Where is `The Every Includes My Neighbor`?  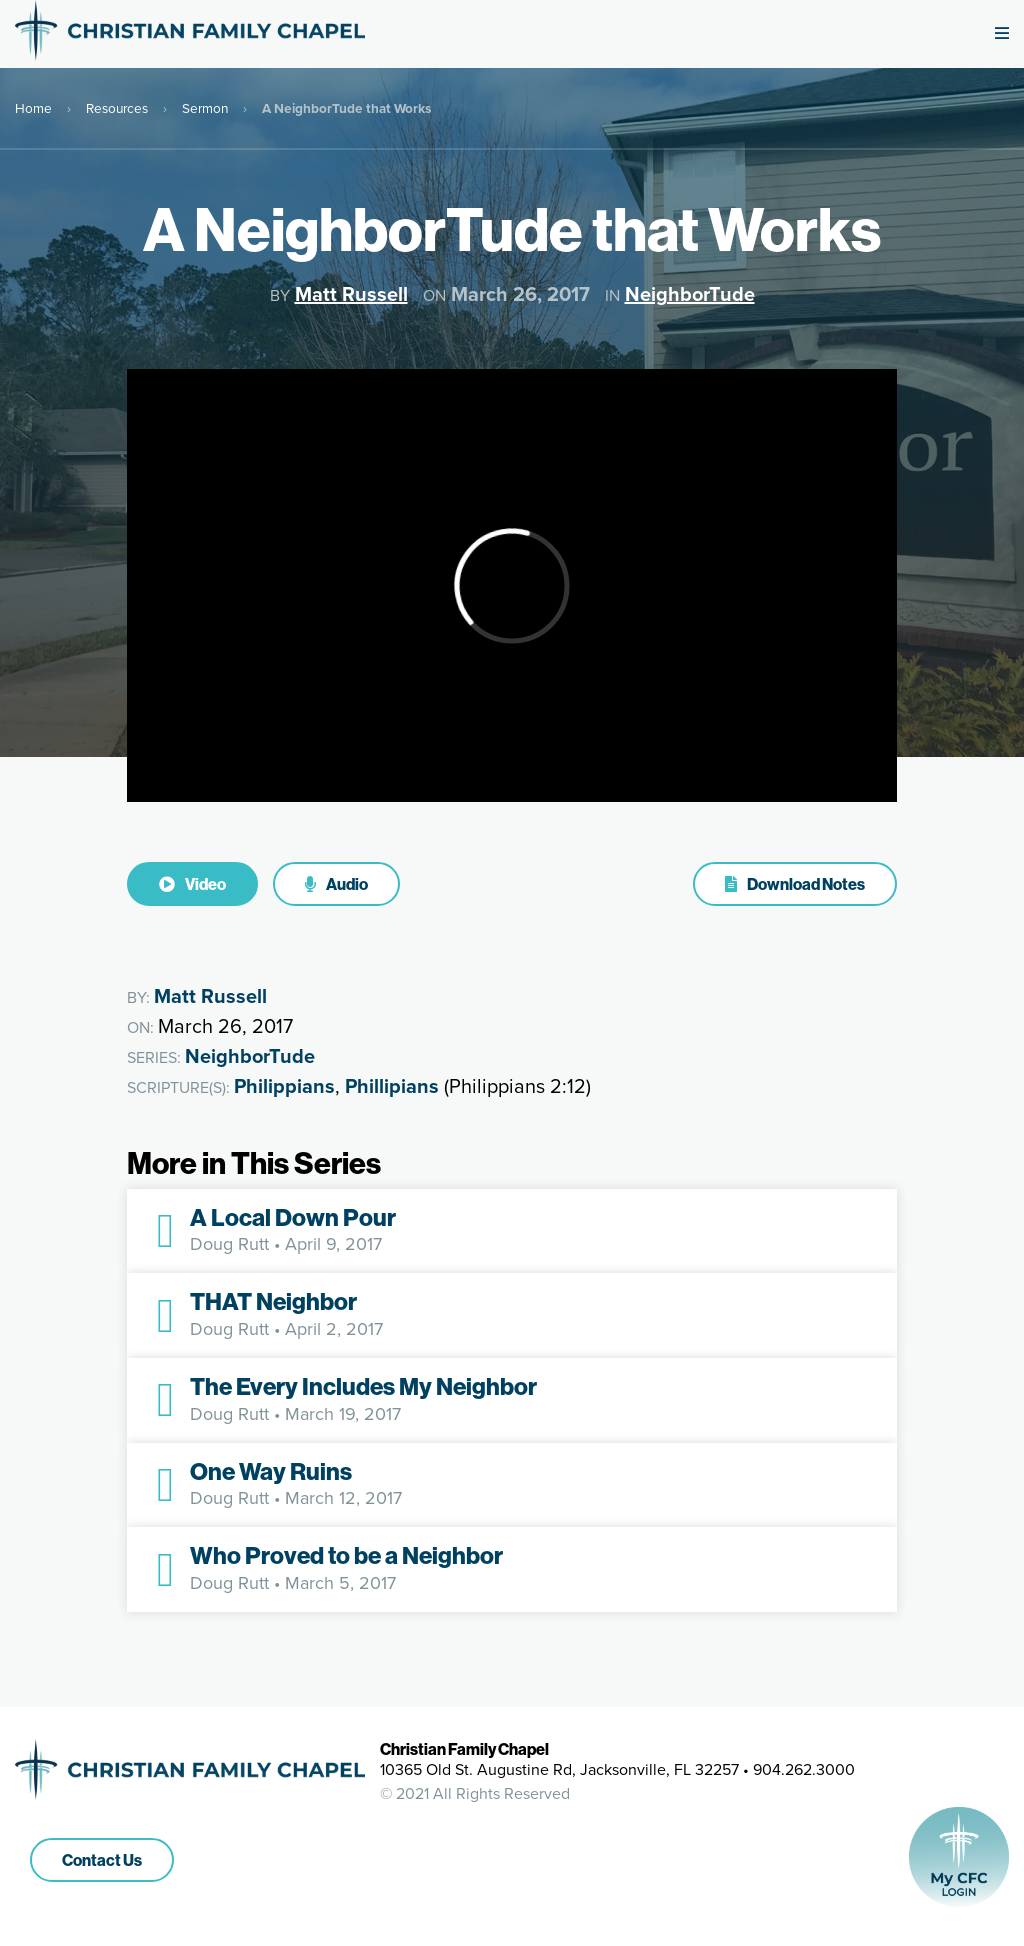
The Every Includes My Neighbor is located at coordinates (363, 1386).